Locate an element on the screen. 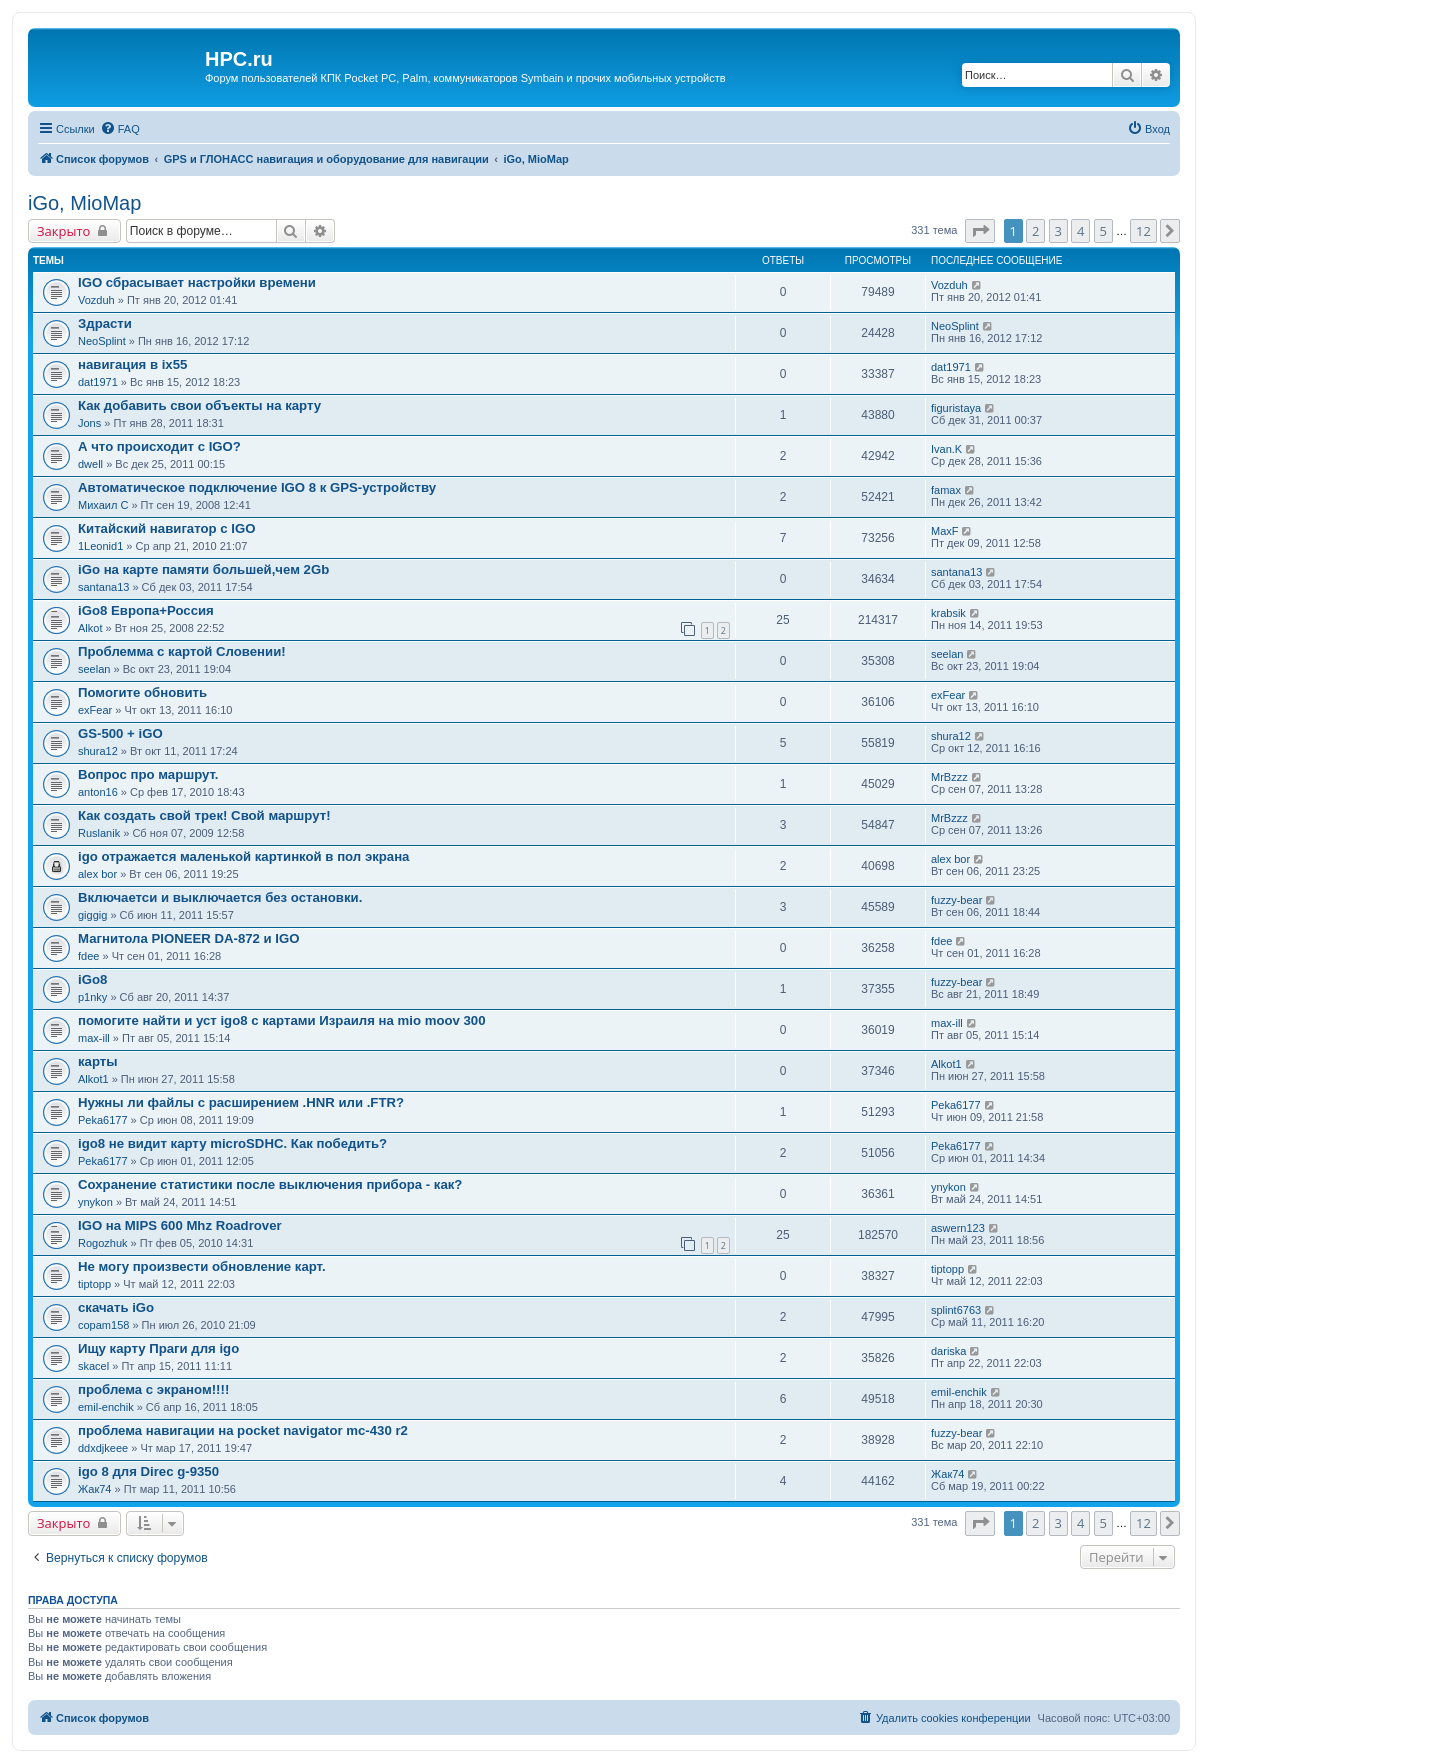 The image size is (1440, 1763). figuristaya is located at coordinates (956, 408).